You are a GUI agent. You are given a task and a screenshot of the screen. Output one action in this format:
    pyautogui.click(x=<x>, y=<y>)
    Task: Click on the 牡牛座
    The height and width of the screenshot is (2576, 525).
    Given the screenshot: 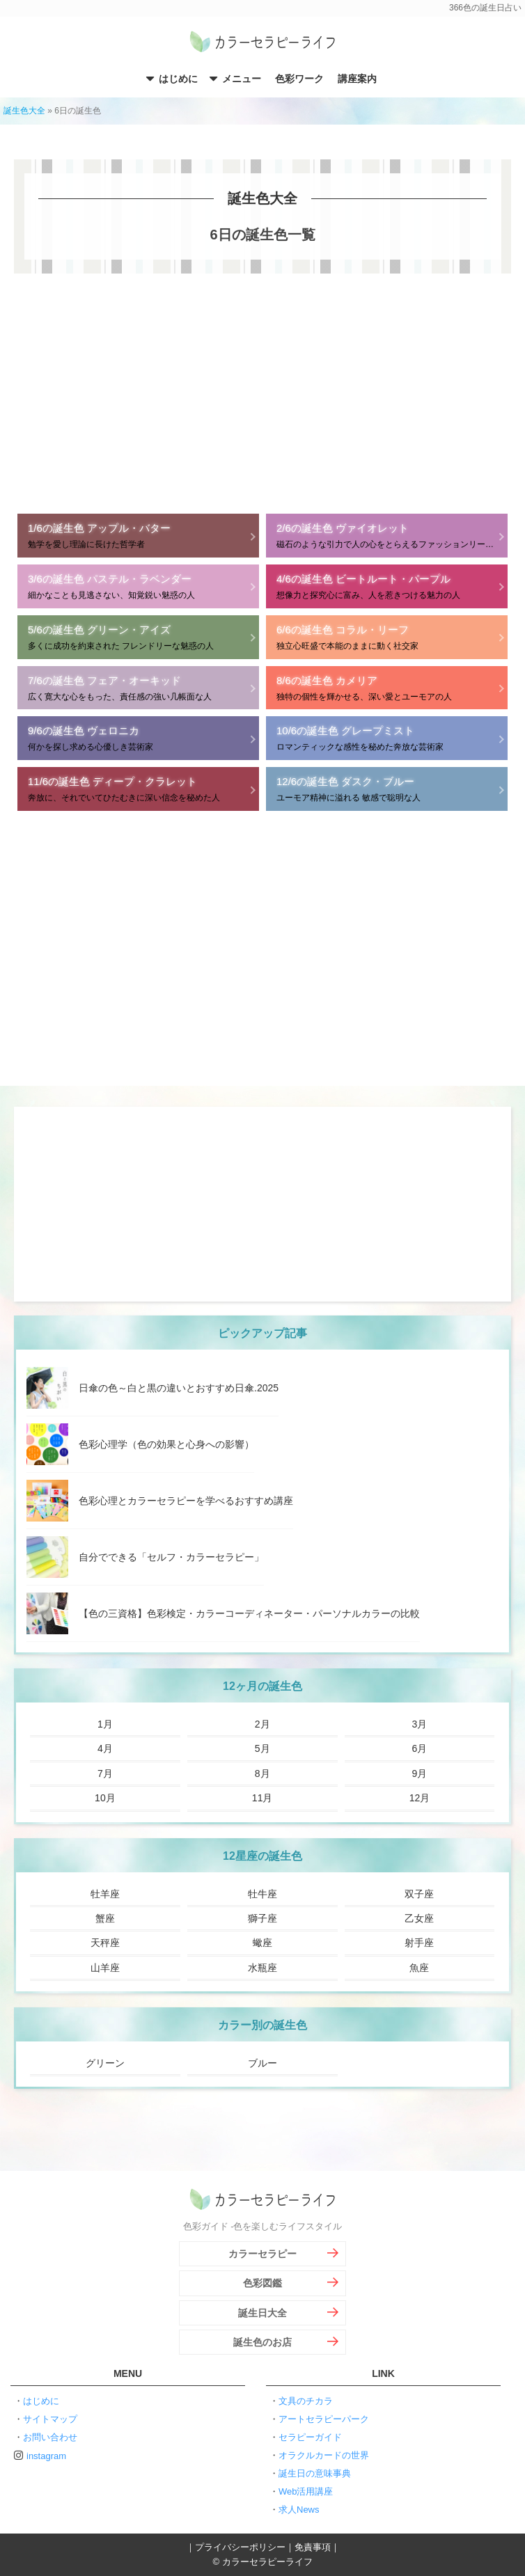 What is the action you would take?
    pyautogui.click(x=262, y=1893)
    